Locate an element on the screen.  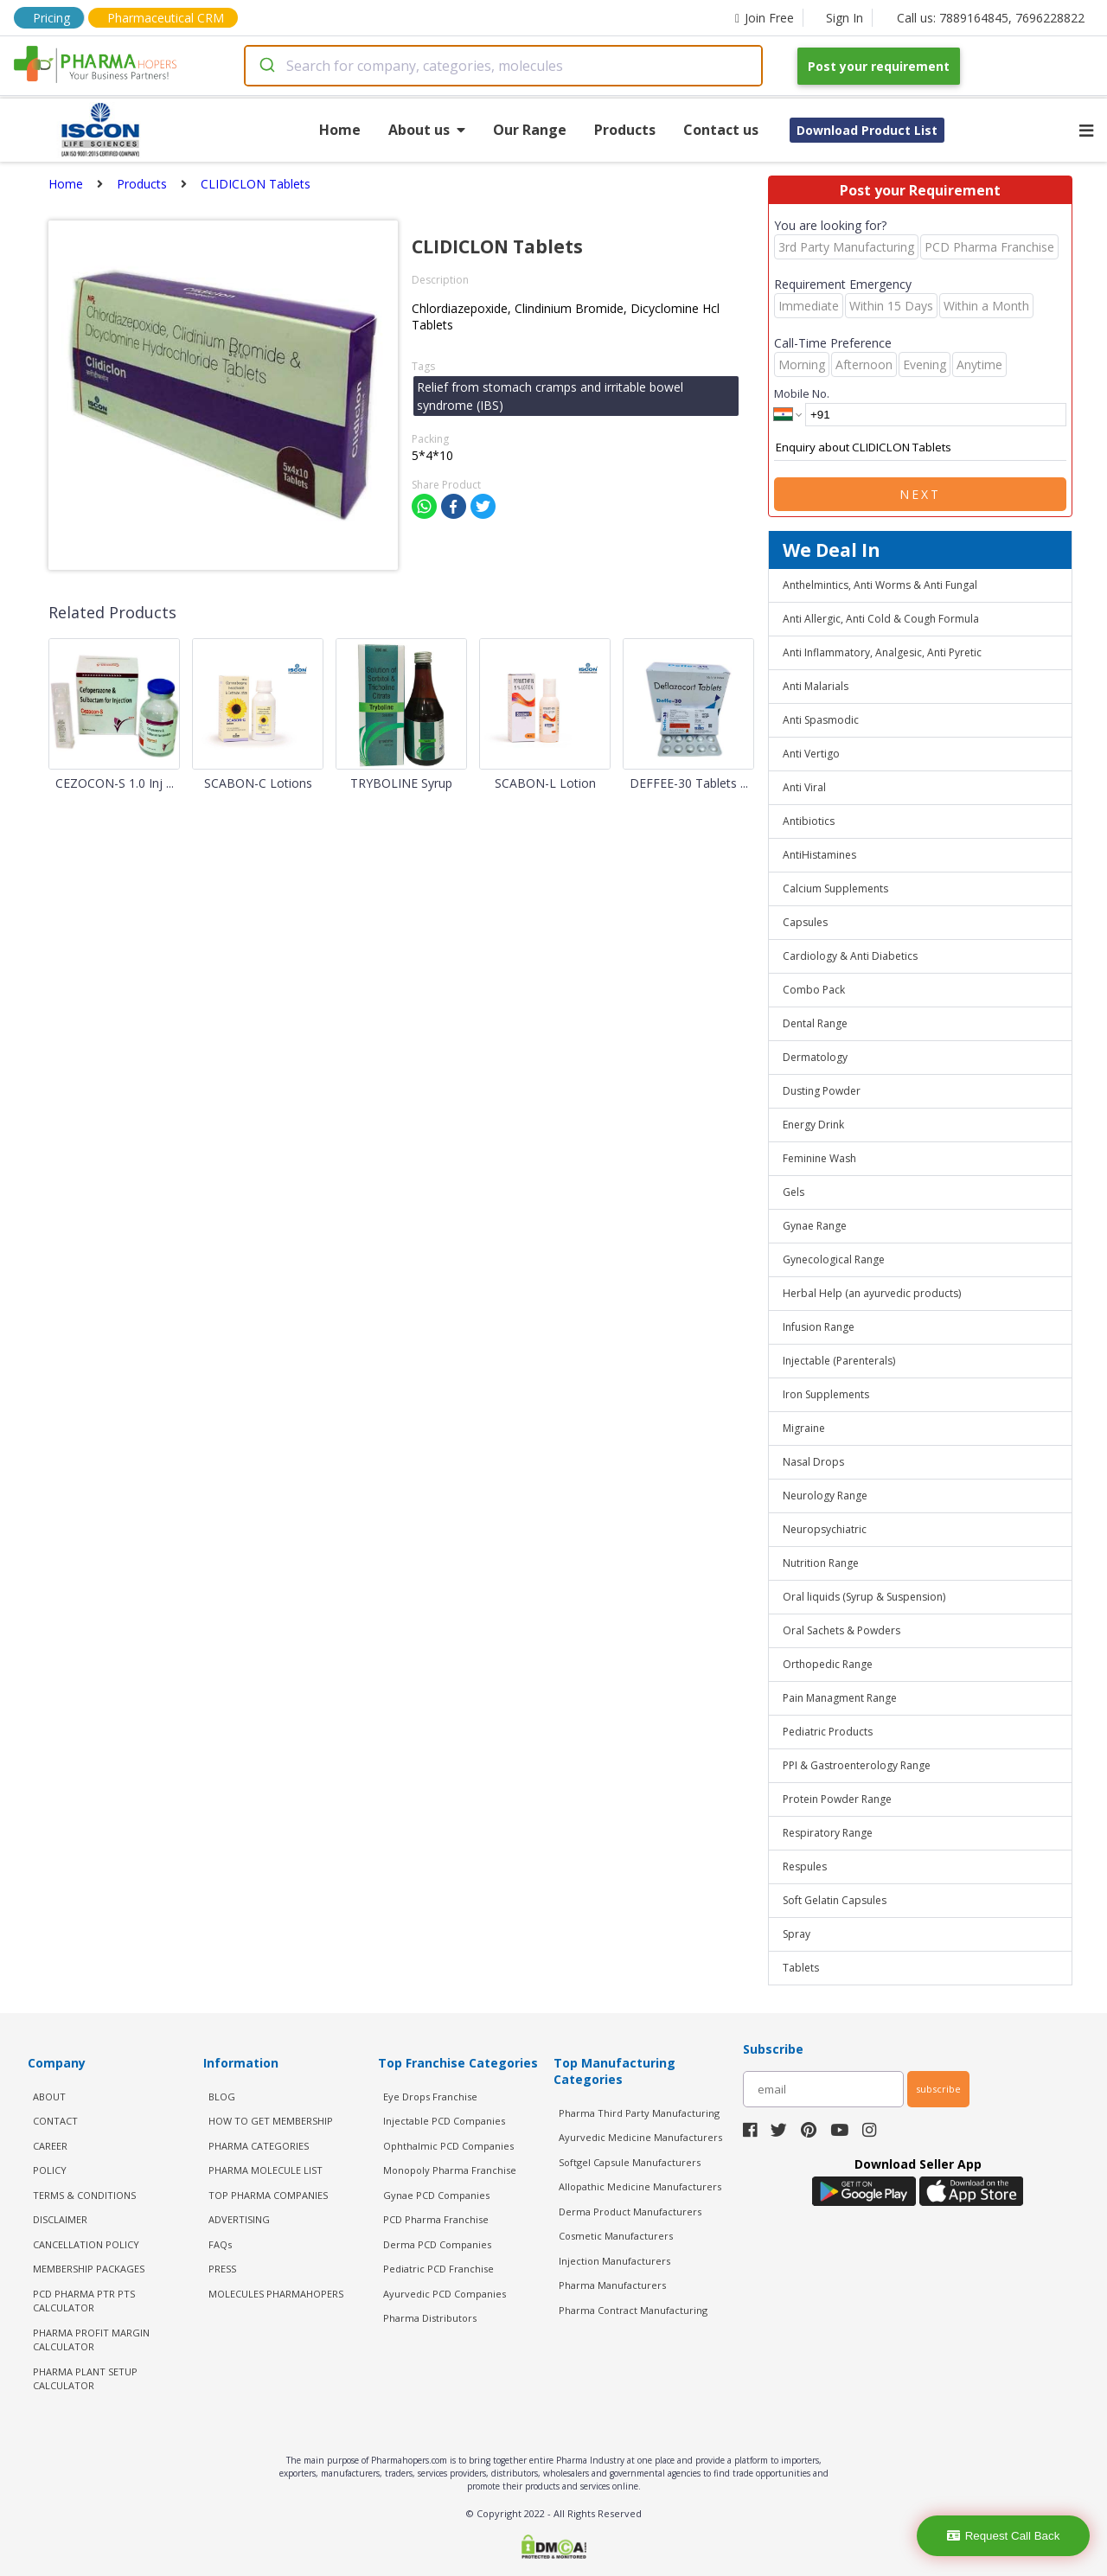
PHARMA MOLECULE LIST is located at coordinates (265, 2170).